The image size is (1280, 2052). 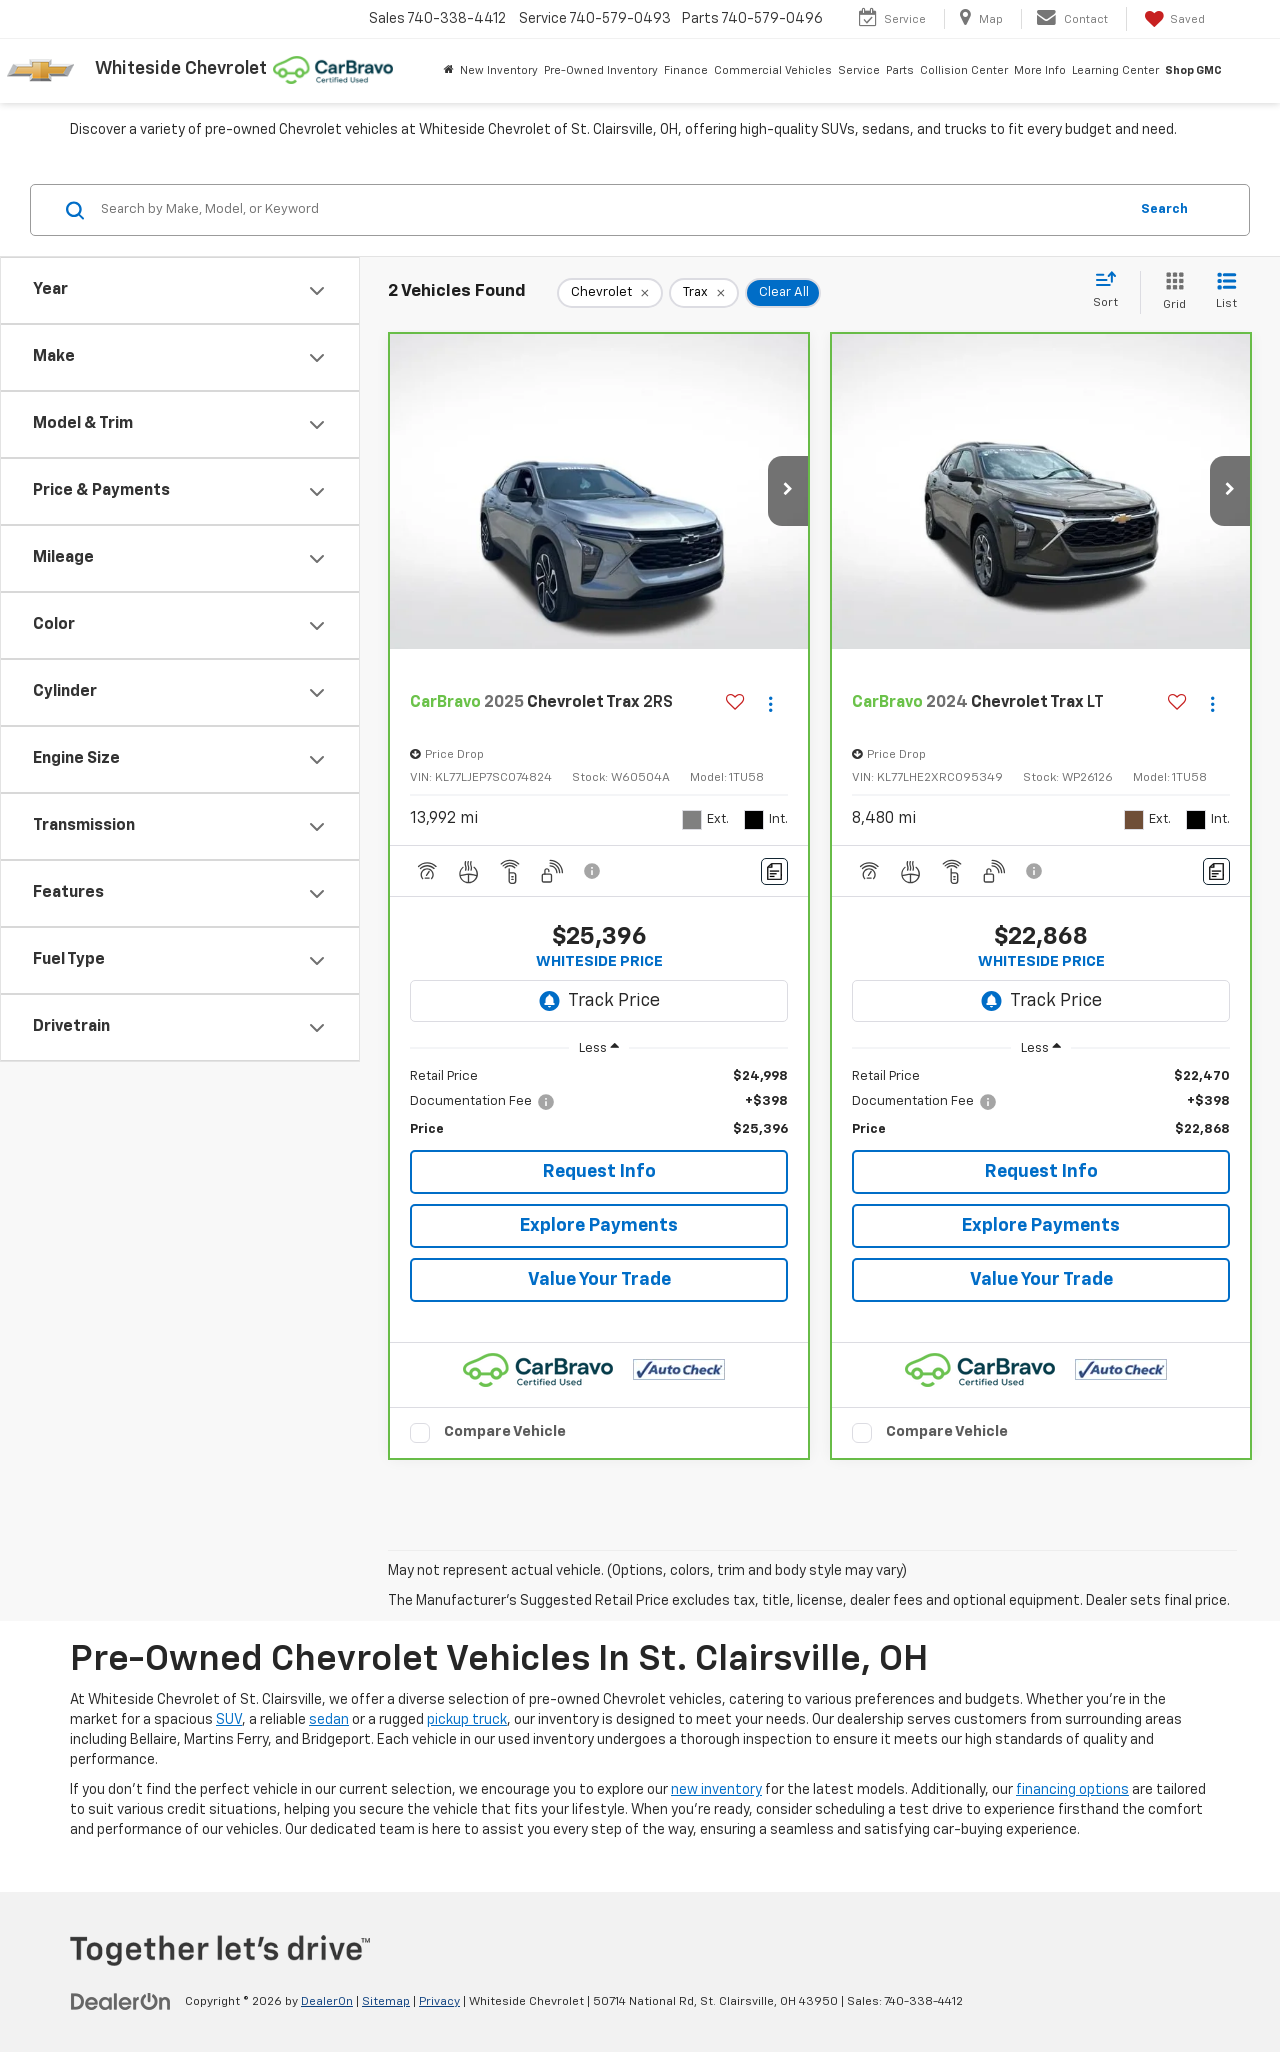 I want to click on financing options, so click(x=1072, y=1790).